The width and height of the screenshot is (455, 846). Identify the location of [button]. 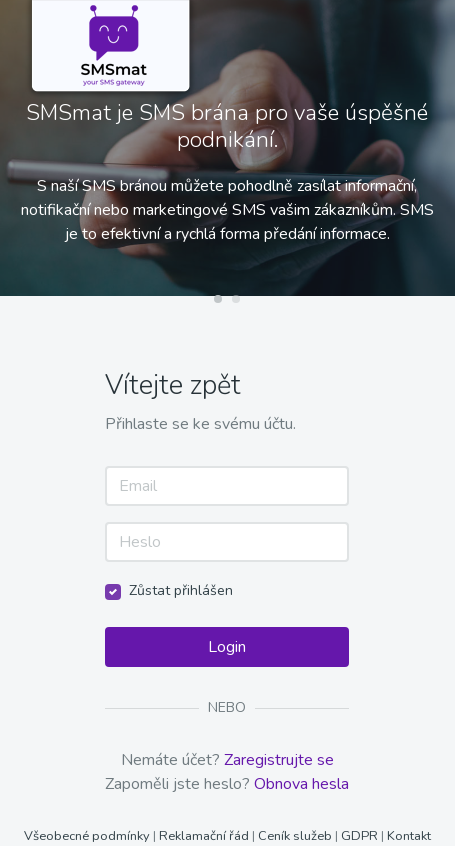
(218, 299).